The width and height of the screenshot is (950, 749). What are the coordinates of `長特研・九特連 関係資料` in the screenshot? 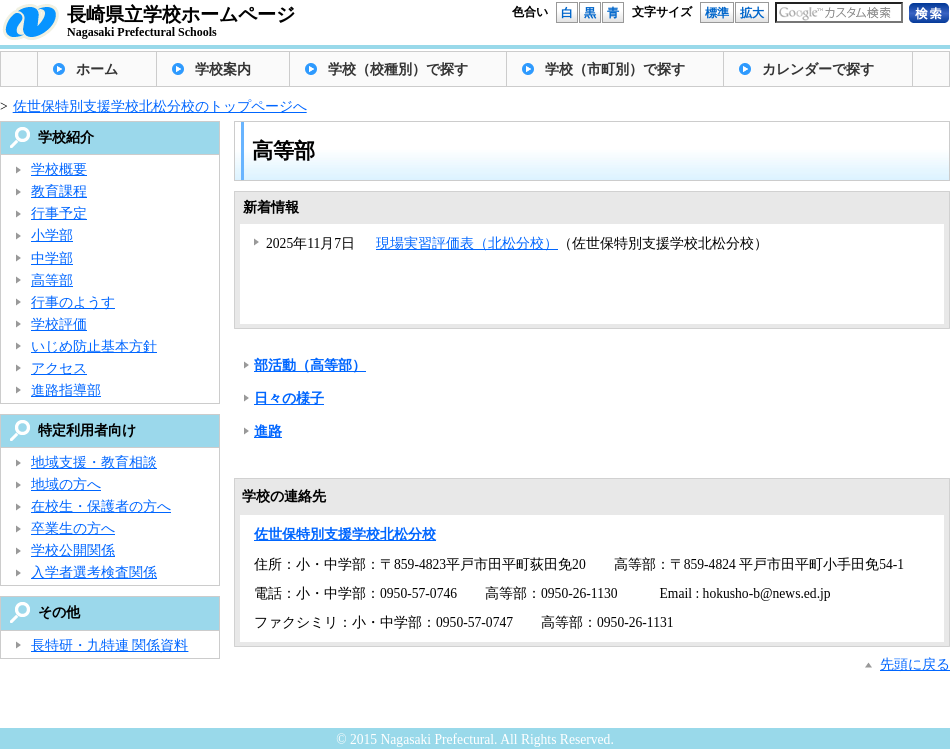 It's located at (109, 645).